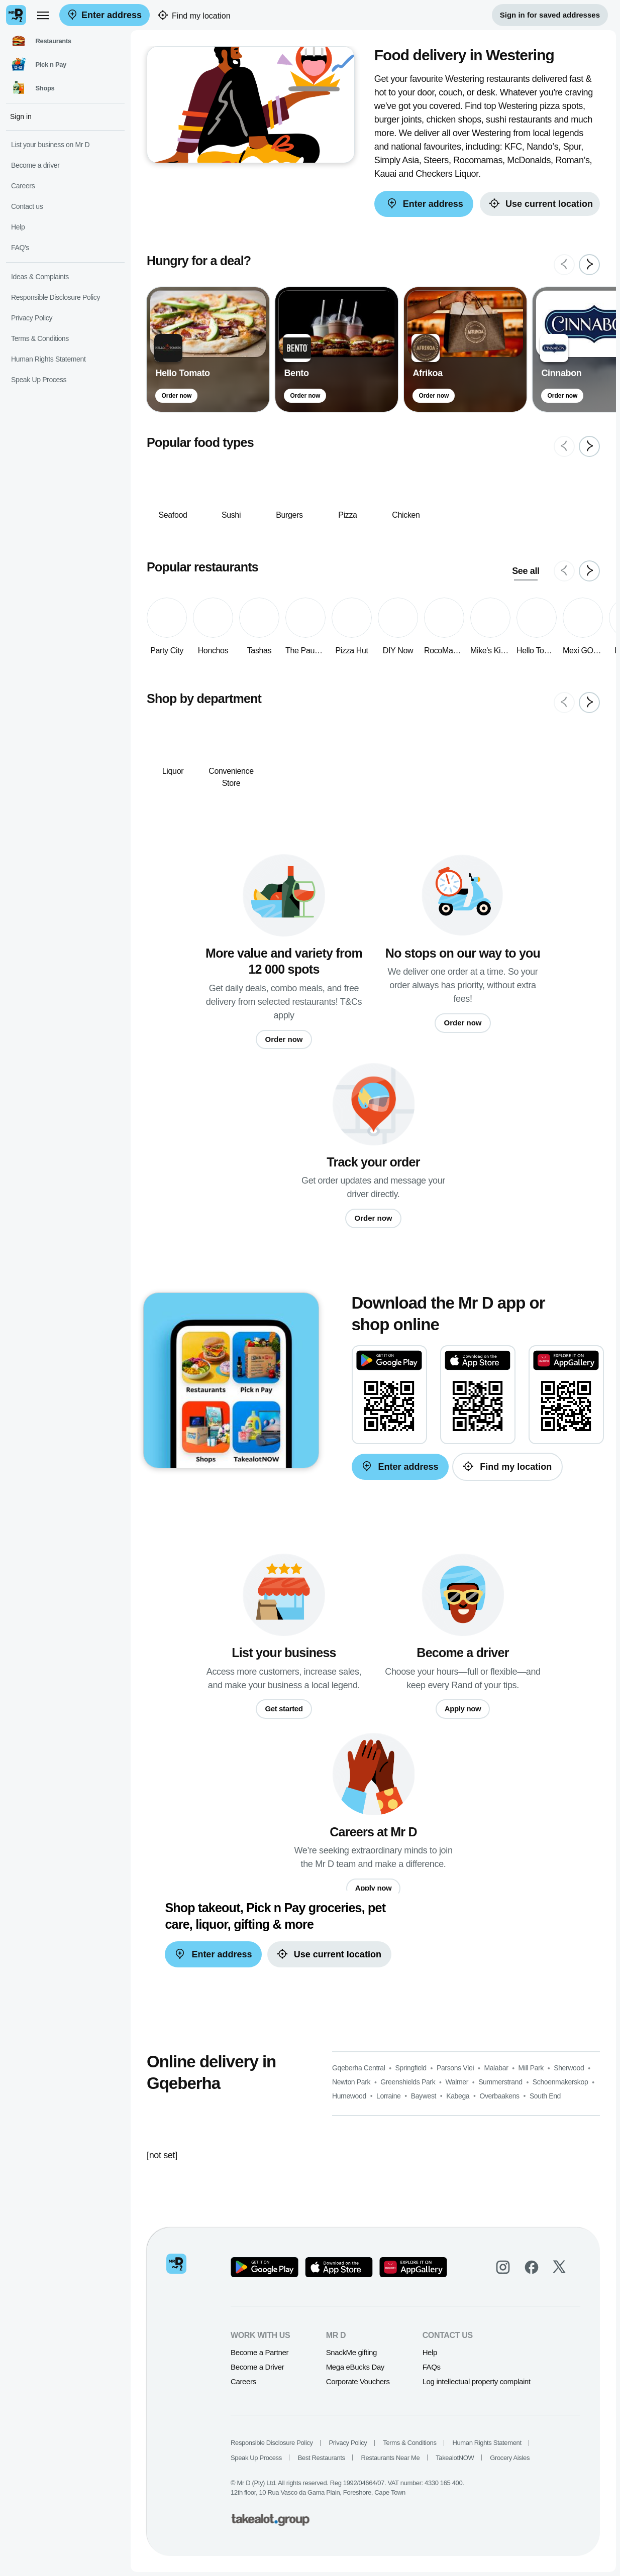 This screenshot has width=620, height=2576. What do you see at coordinates (540, 204) in the screenshot?
I see `Use current location` at bounding box center [540, 204].